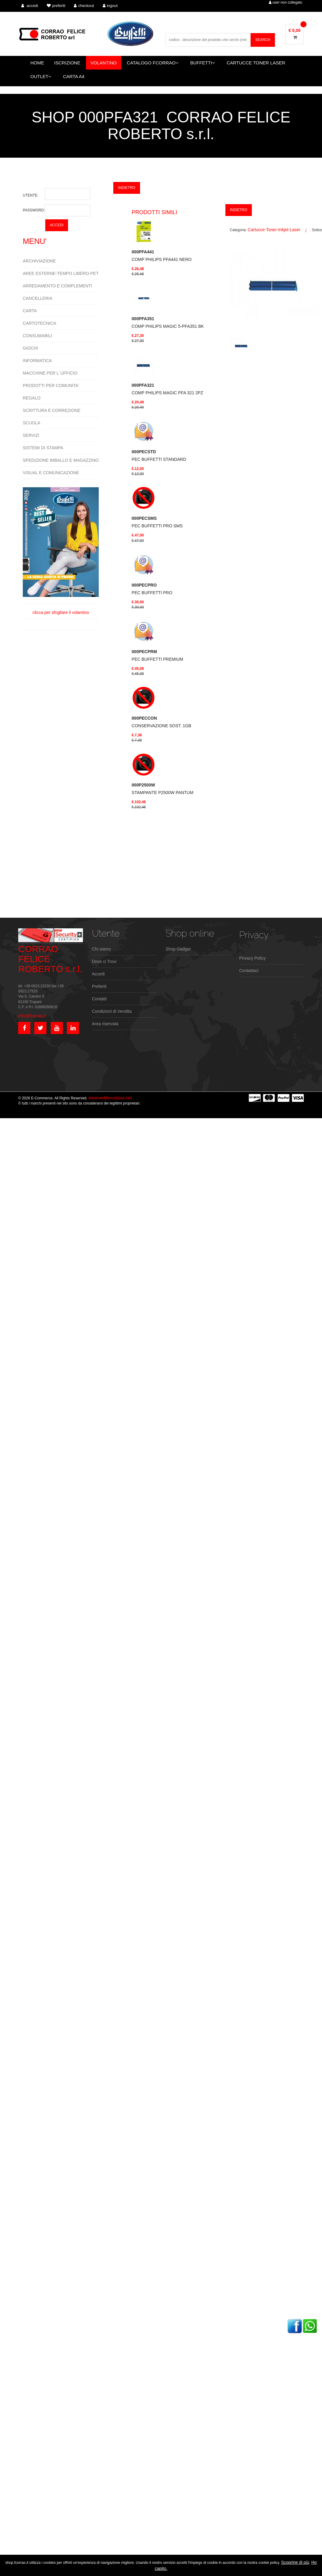  What do you see at coordinates (110, 1097) in the screenshot?
I see `www.webhousesas.net` at bounding box center [110, 1097].